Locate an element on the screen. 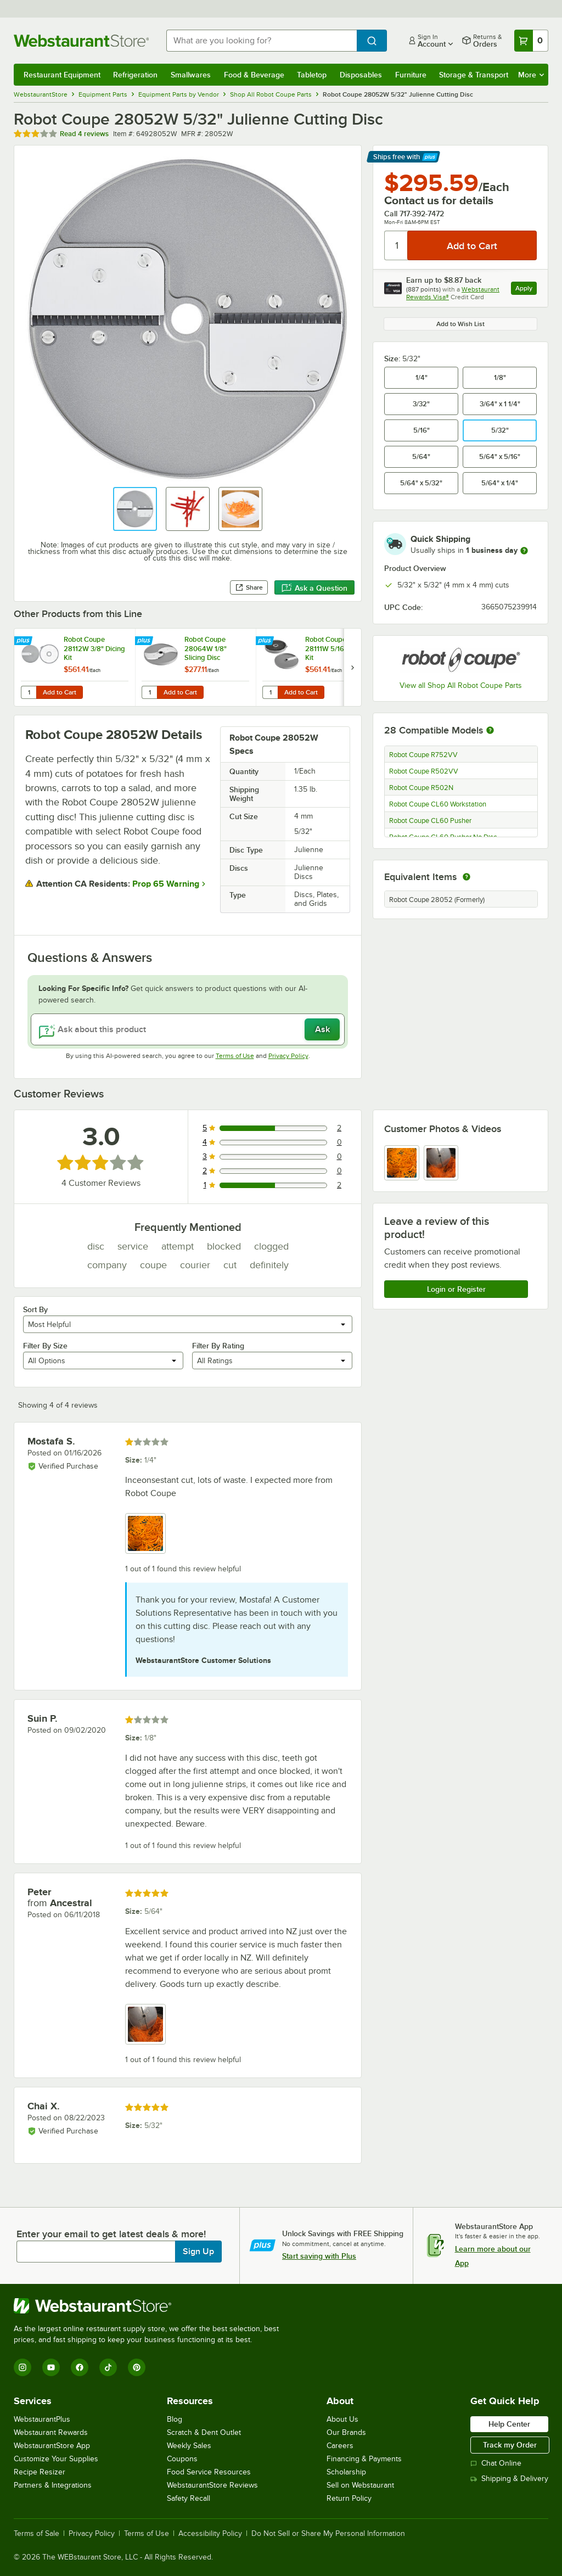 This screenshot has width=562, height=2576. Tabletop is located at coordinates (312, 74).